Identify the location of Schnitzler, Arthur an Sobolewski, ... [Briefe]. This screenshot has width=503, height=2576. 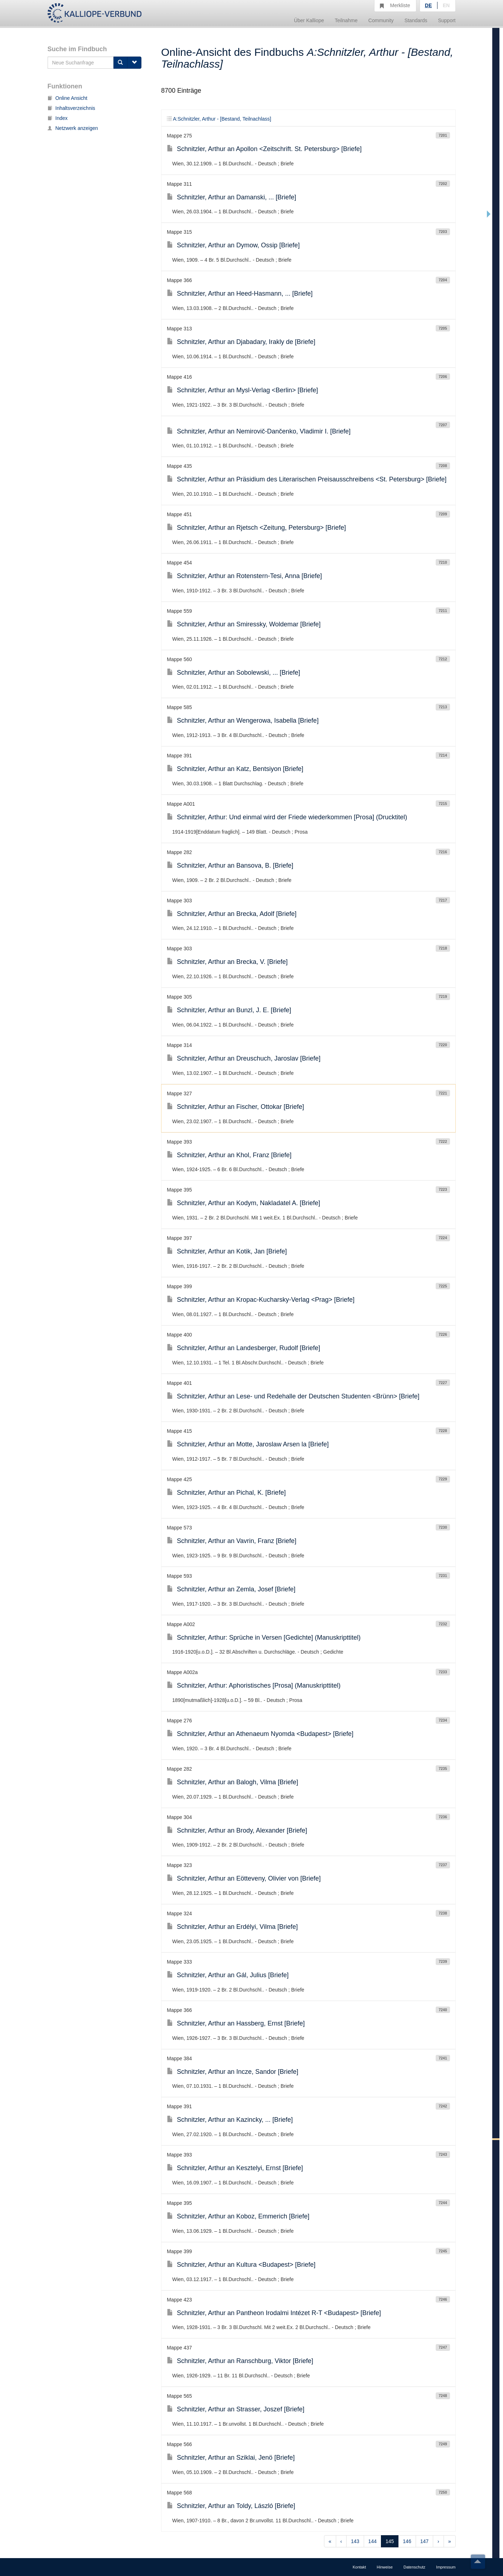
(233, 672).